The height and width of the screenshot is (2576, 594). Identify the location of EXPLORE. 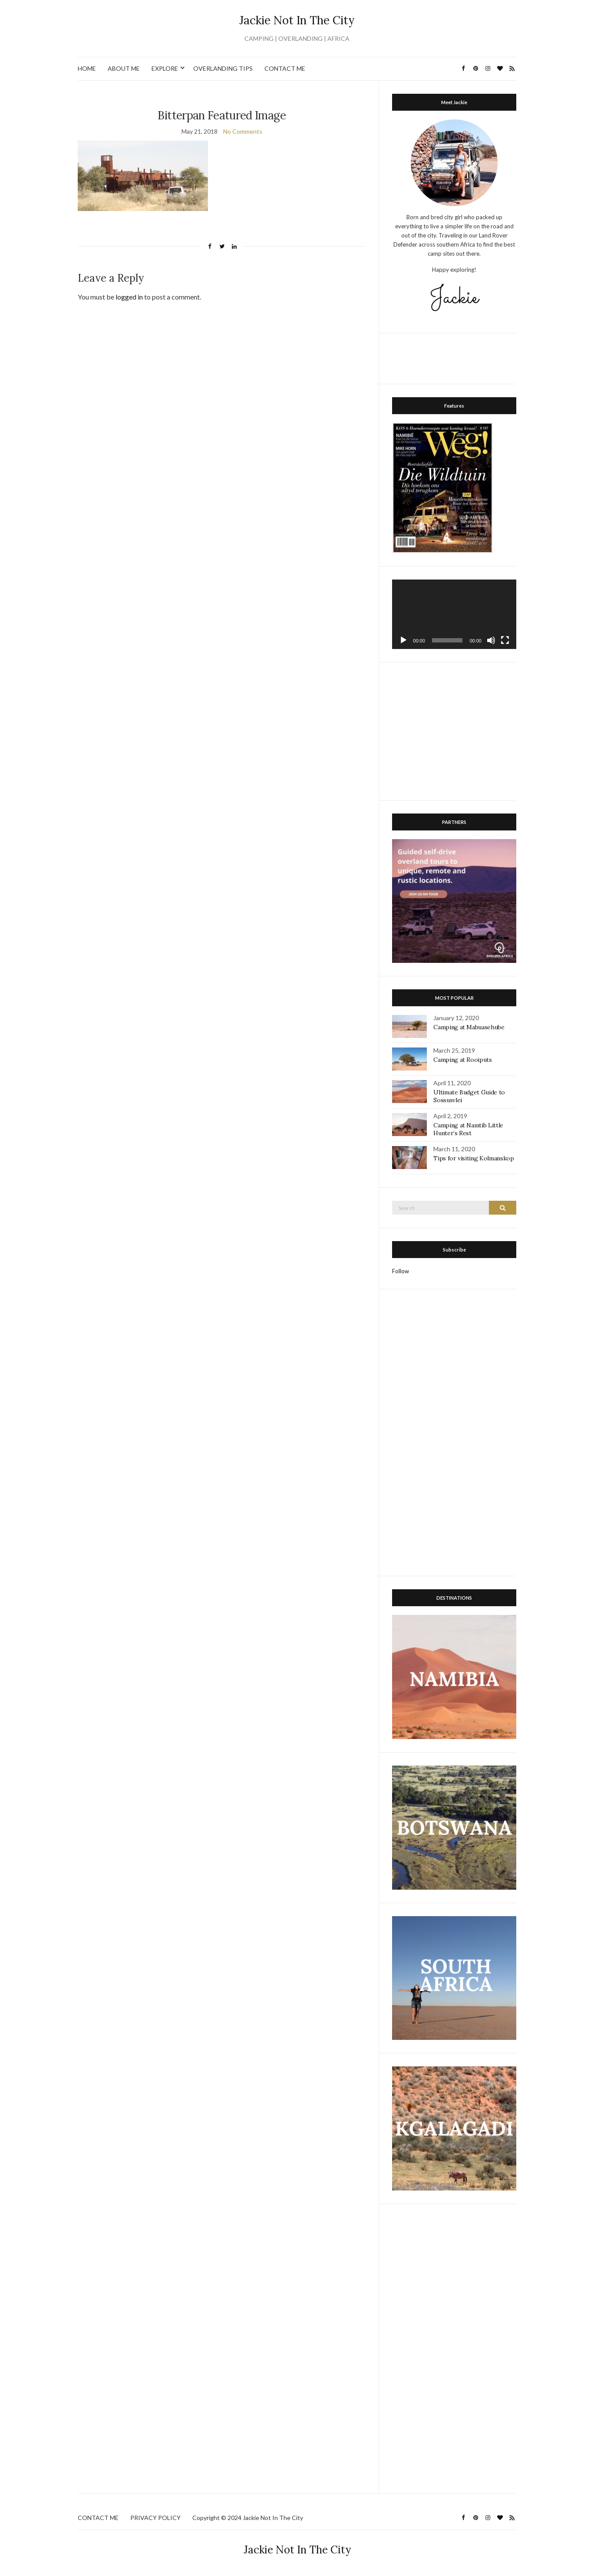
(165, 68).